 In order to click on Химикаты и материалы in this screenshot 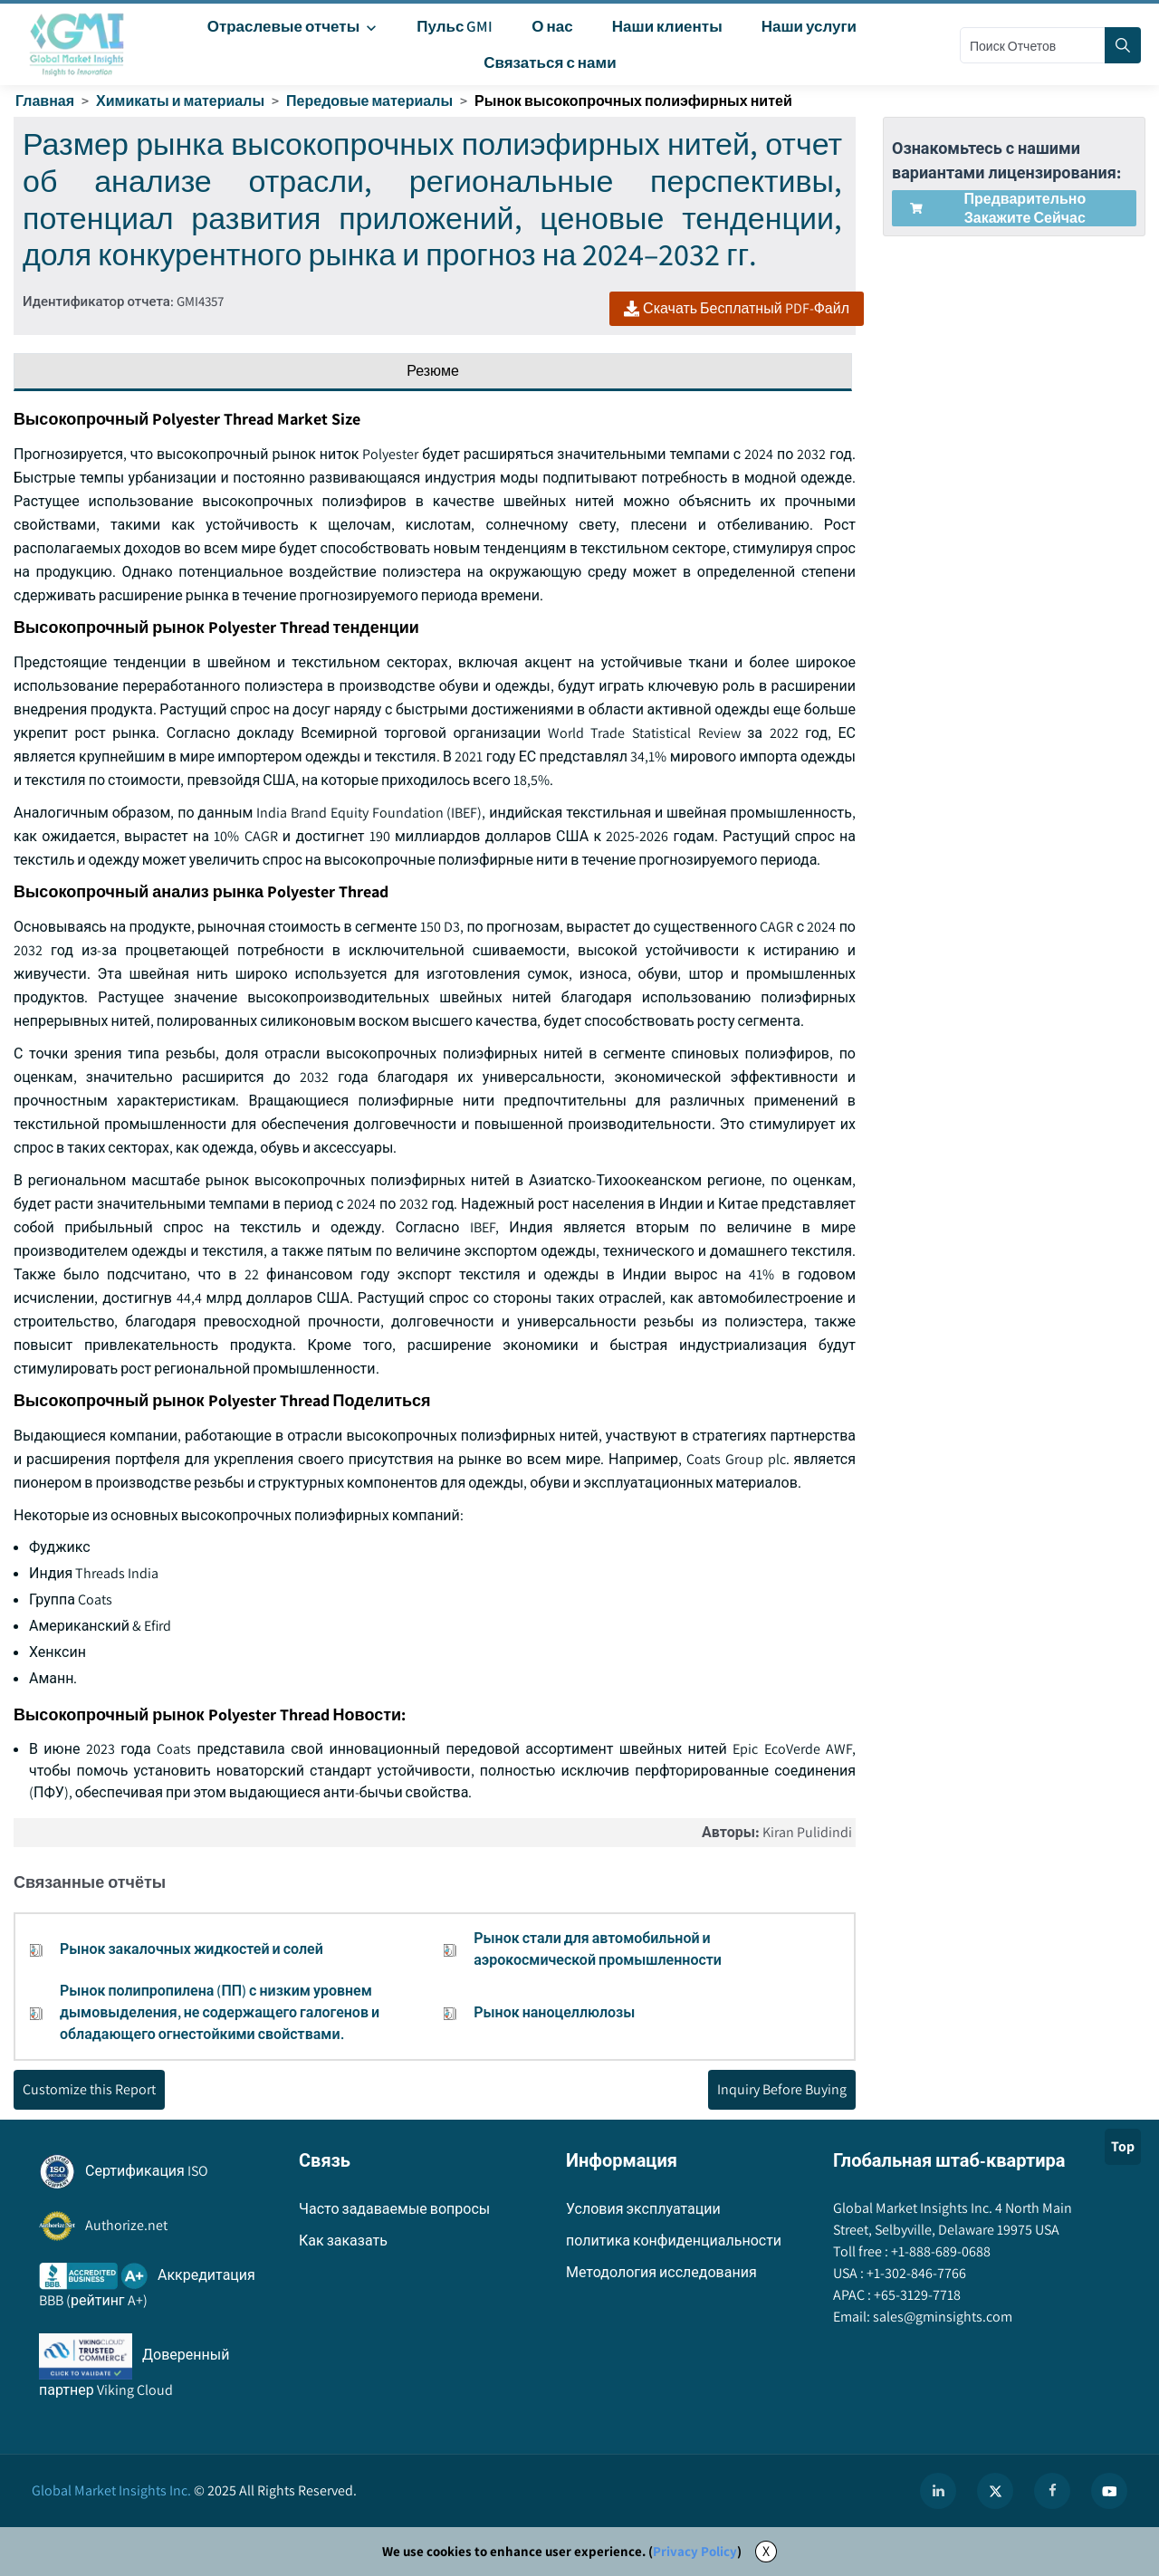, I will do `click(180, 100)`.